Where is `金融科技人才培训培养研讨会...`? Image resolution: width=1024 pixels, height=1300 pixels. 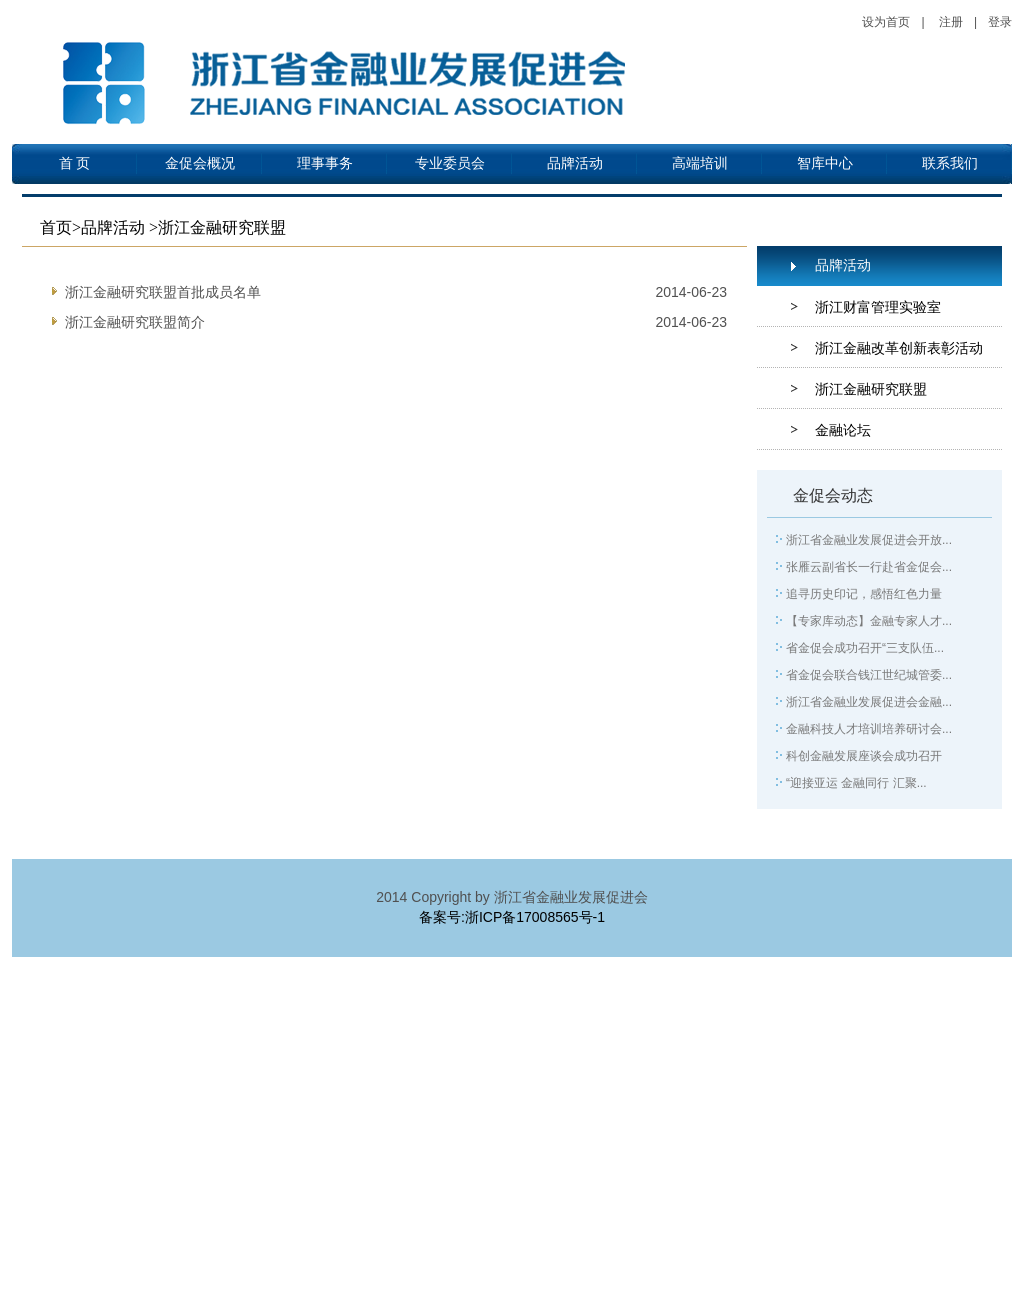 金融科技人才培训培养研讨会... is located at coordinates (869, 729).